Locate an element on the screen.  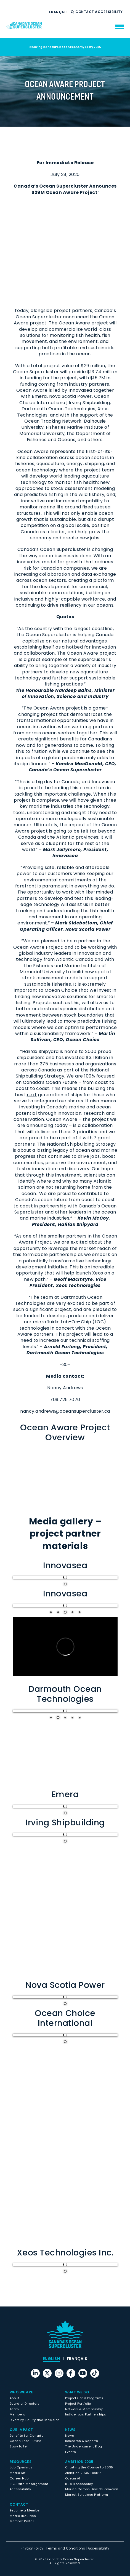
Career Hub is located at coordinates (19, 2478).